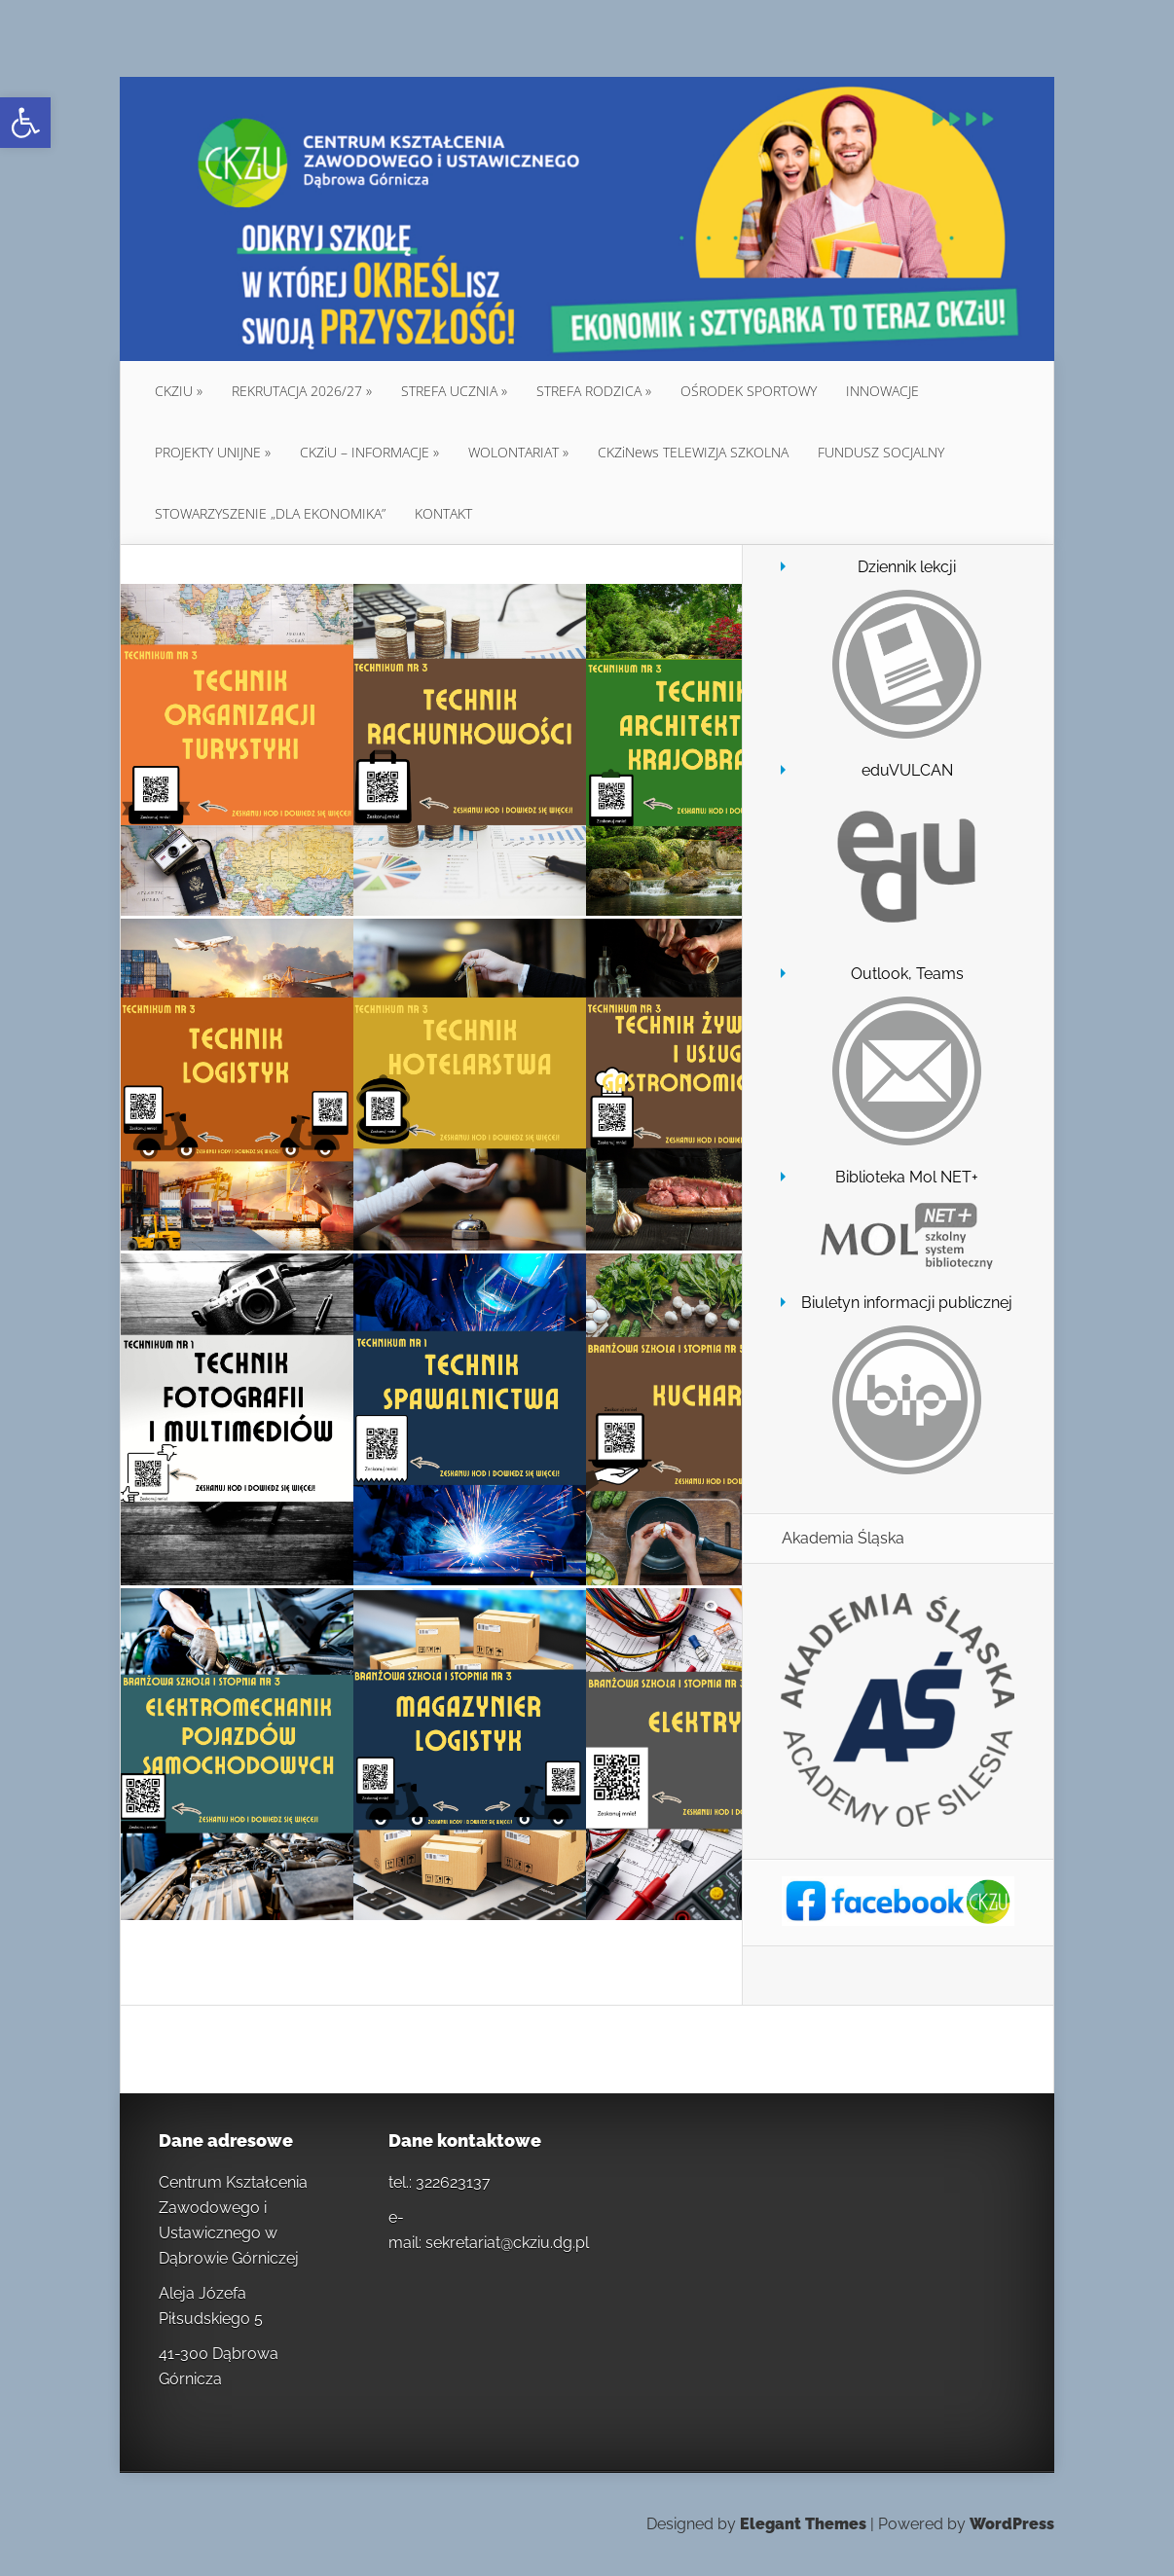 This screenshot has width=1174, height=2576. Describe the element at coordinates (748, 390) in the screenshot. I see `OŚRODEK SPORTOWY` at that location.